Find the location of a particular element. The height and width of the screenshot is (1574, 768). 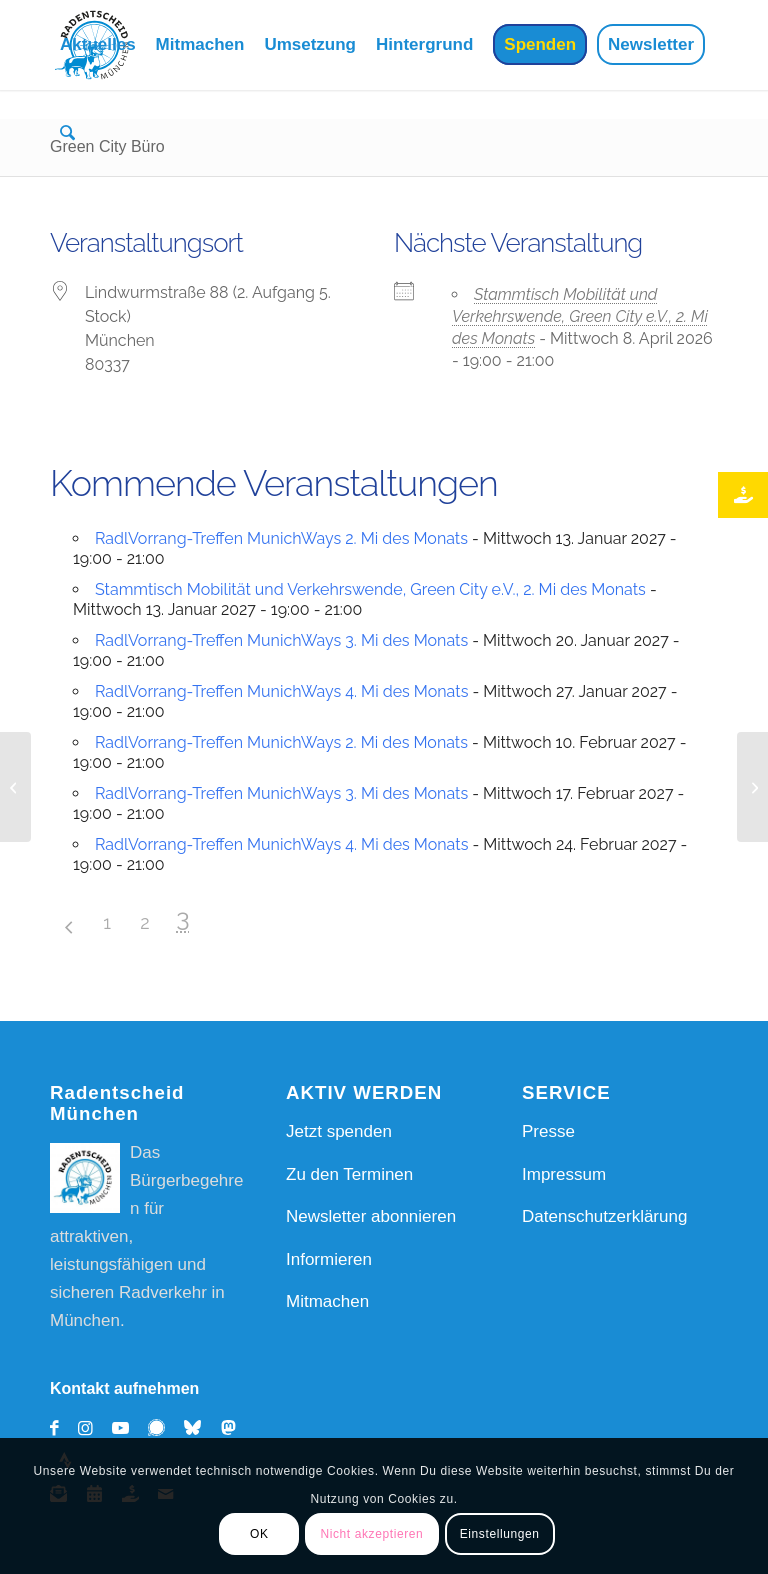

OK is located at coordinates (259, 1534).